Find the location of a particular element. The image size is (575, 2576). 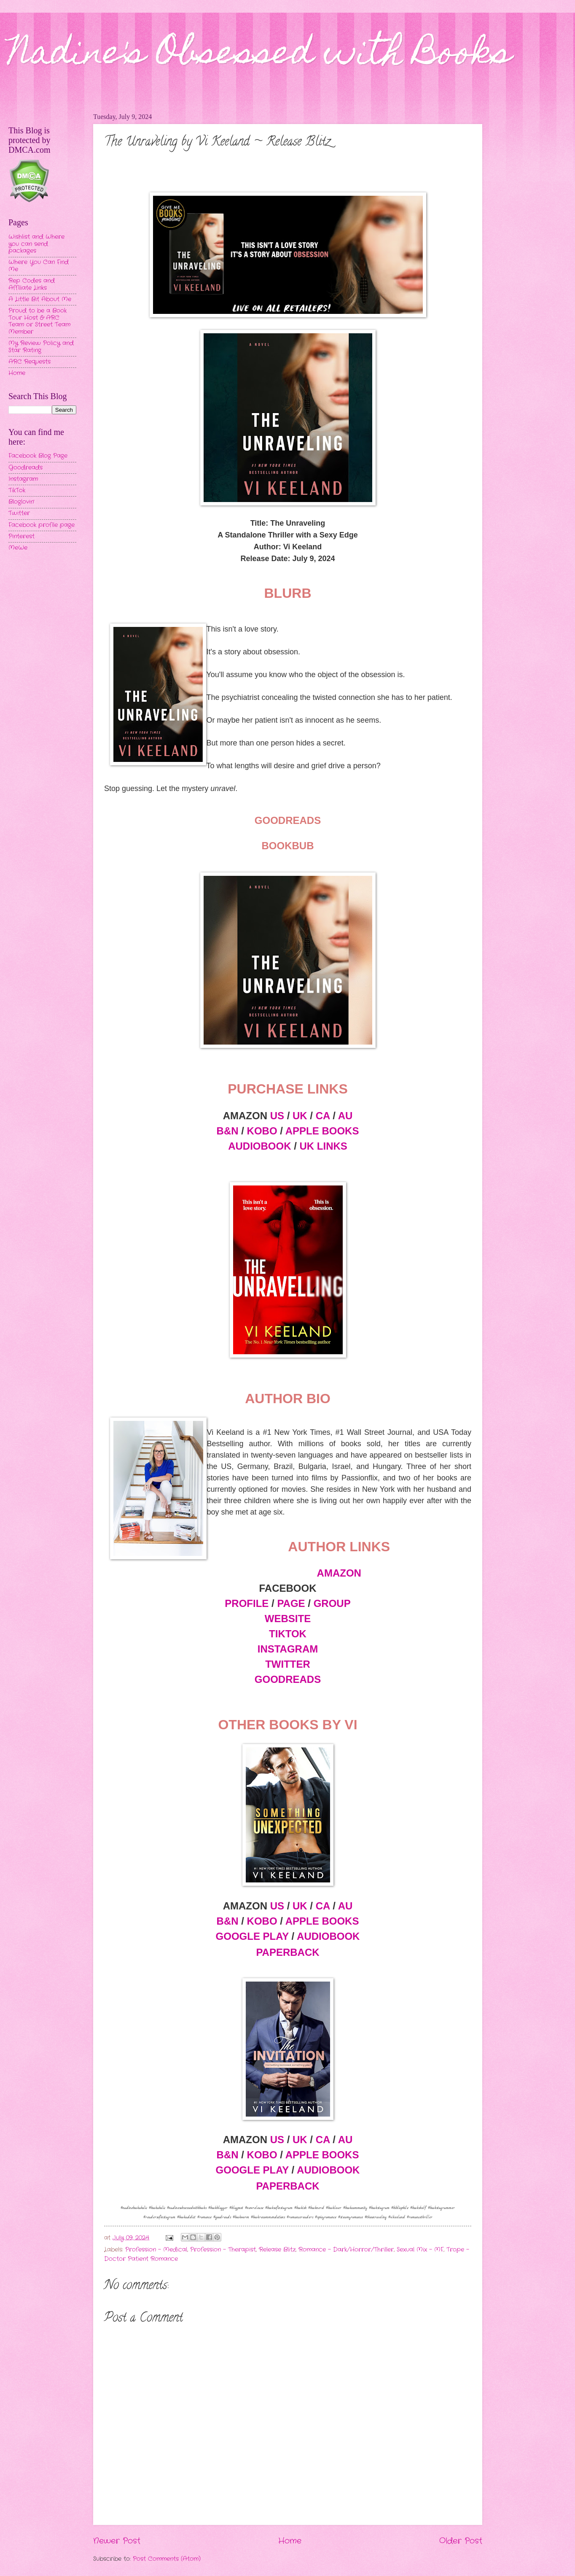

Older Post is located at coordinates (460, 2541).